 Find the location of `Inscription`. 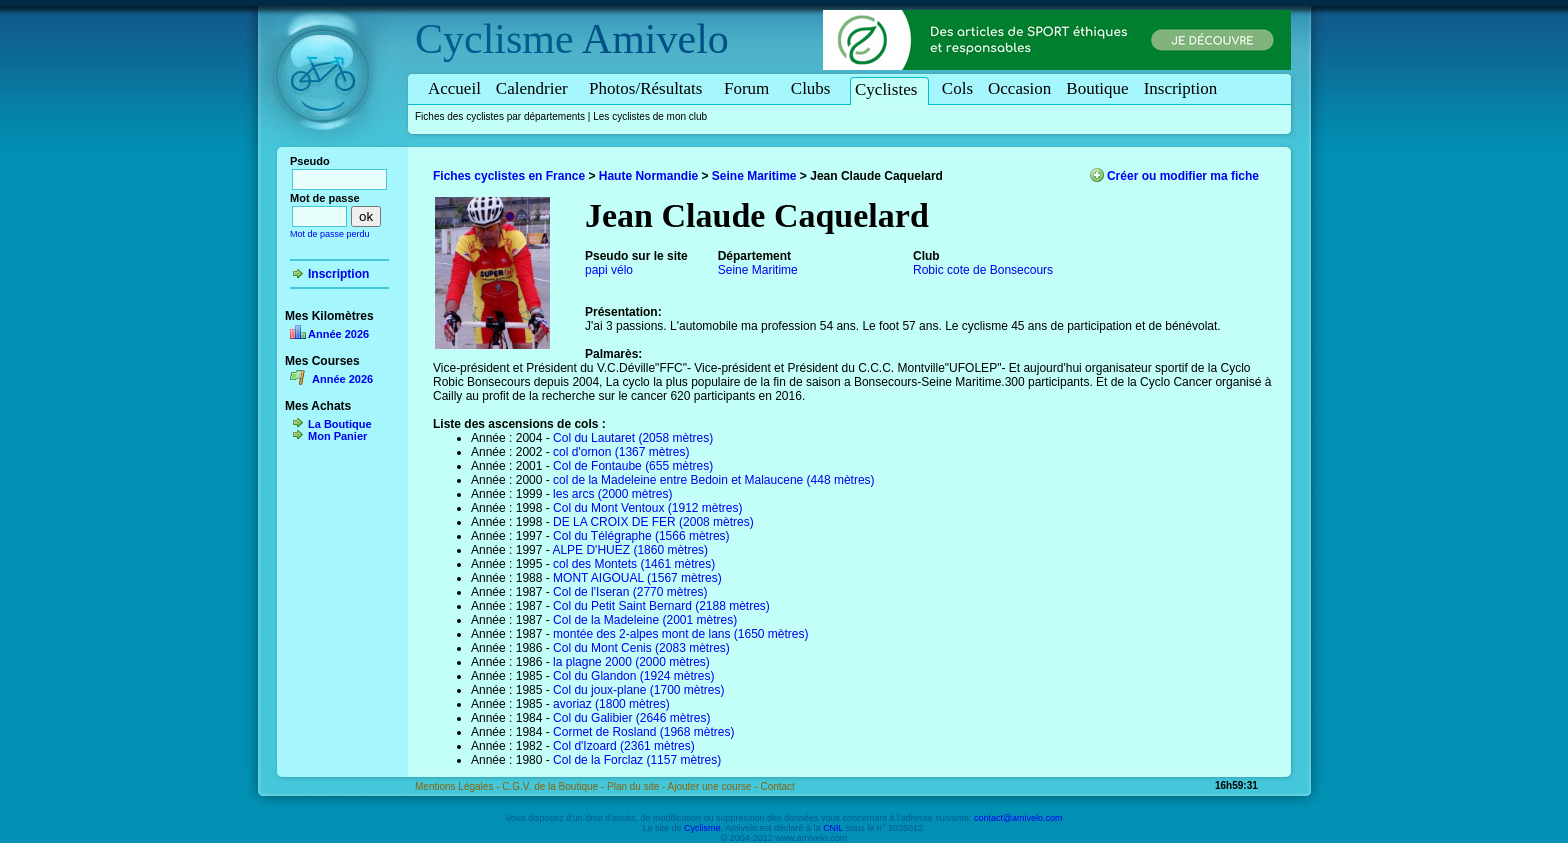

Inscription is located at coordinates (1181, 88).